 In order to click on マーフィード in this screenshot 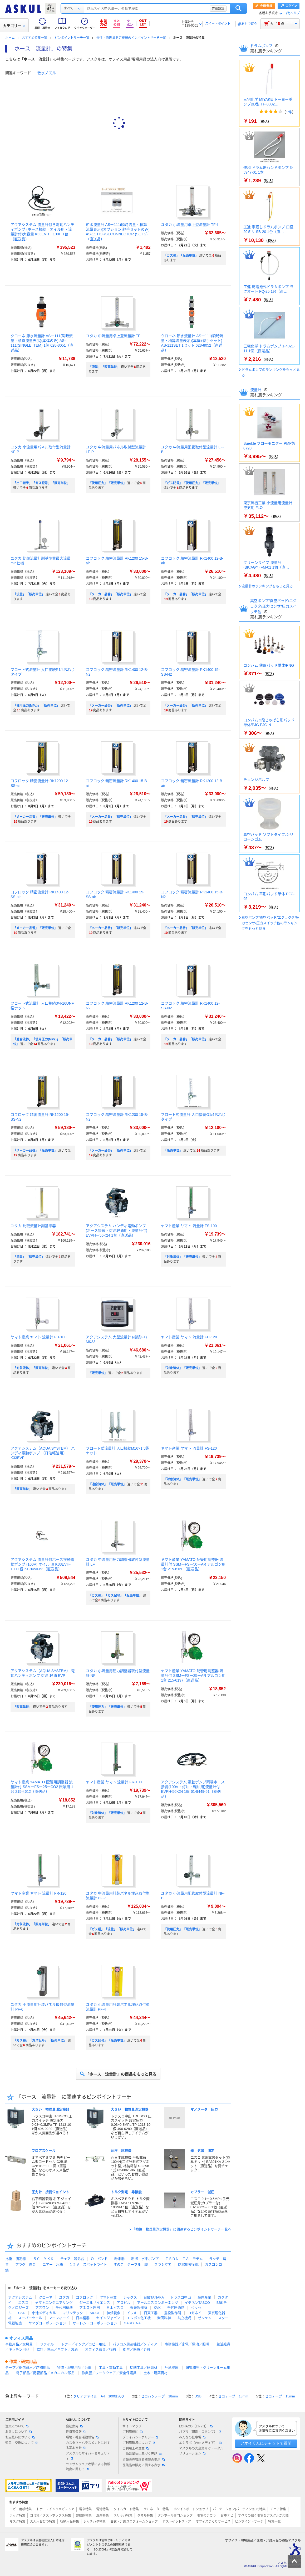, I will do `click(59, 2318)`.